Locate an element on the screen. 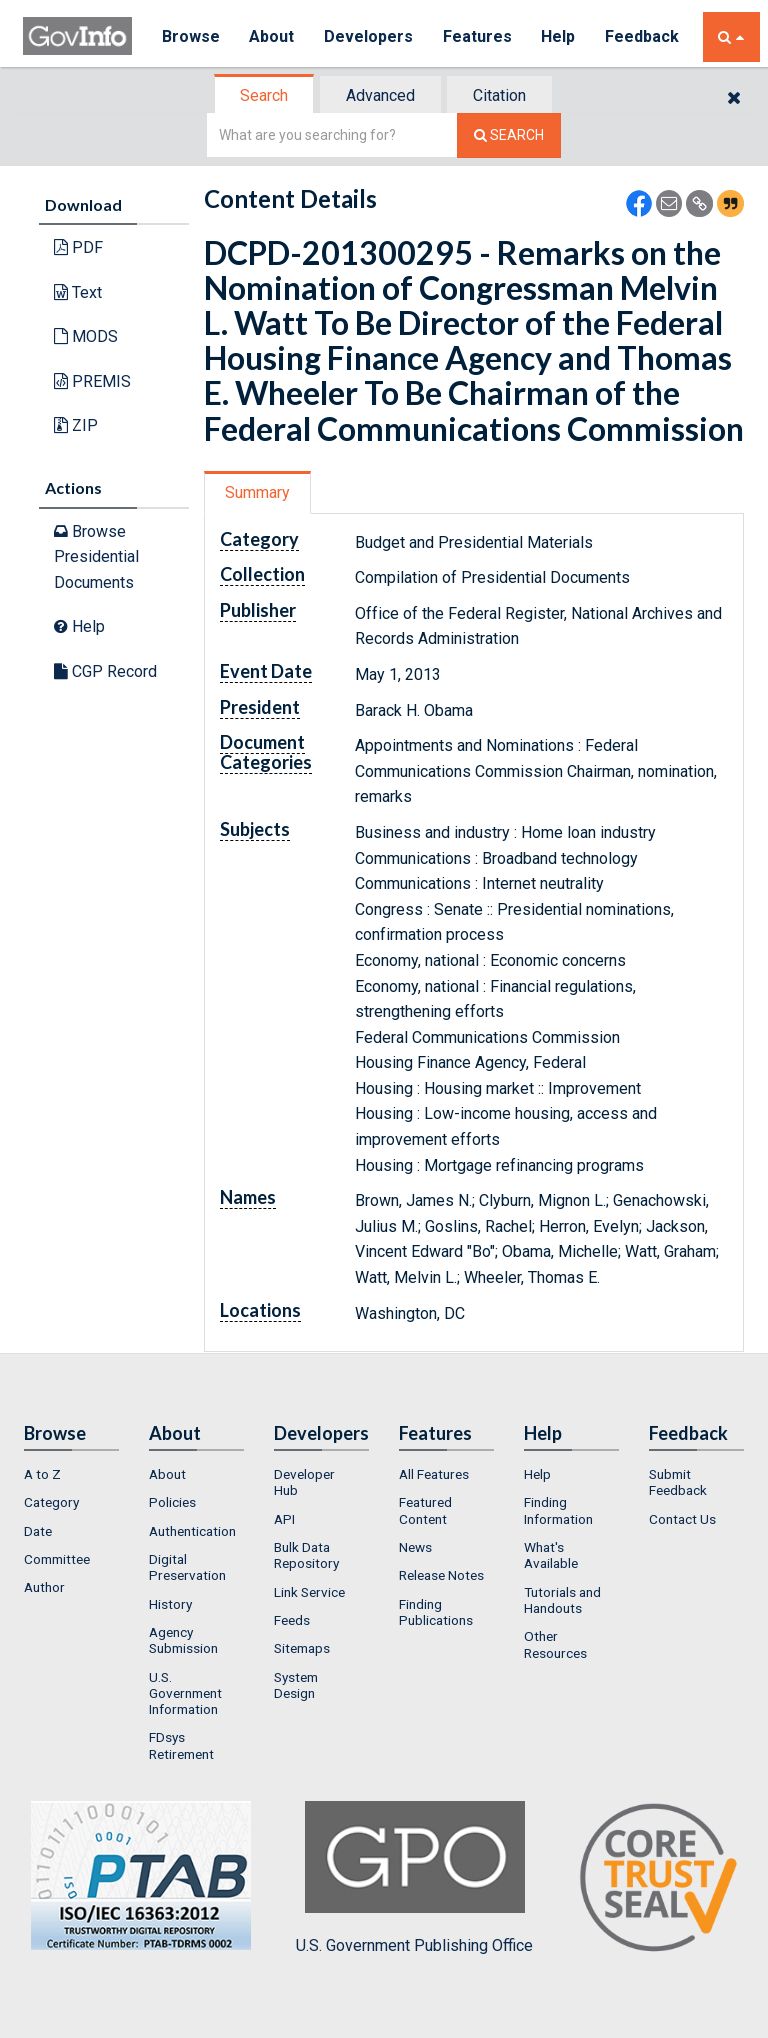 This screenshot has height=2038, width=768. Finding Information is located at coordinates (558, 1510).